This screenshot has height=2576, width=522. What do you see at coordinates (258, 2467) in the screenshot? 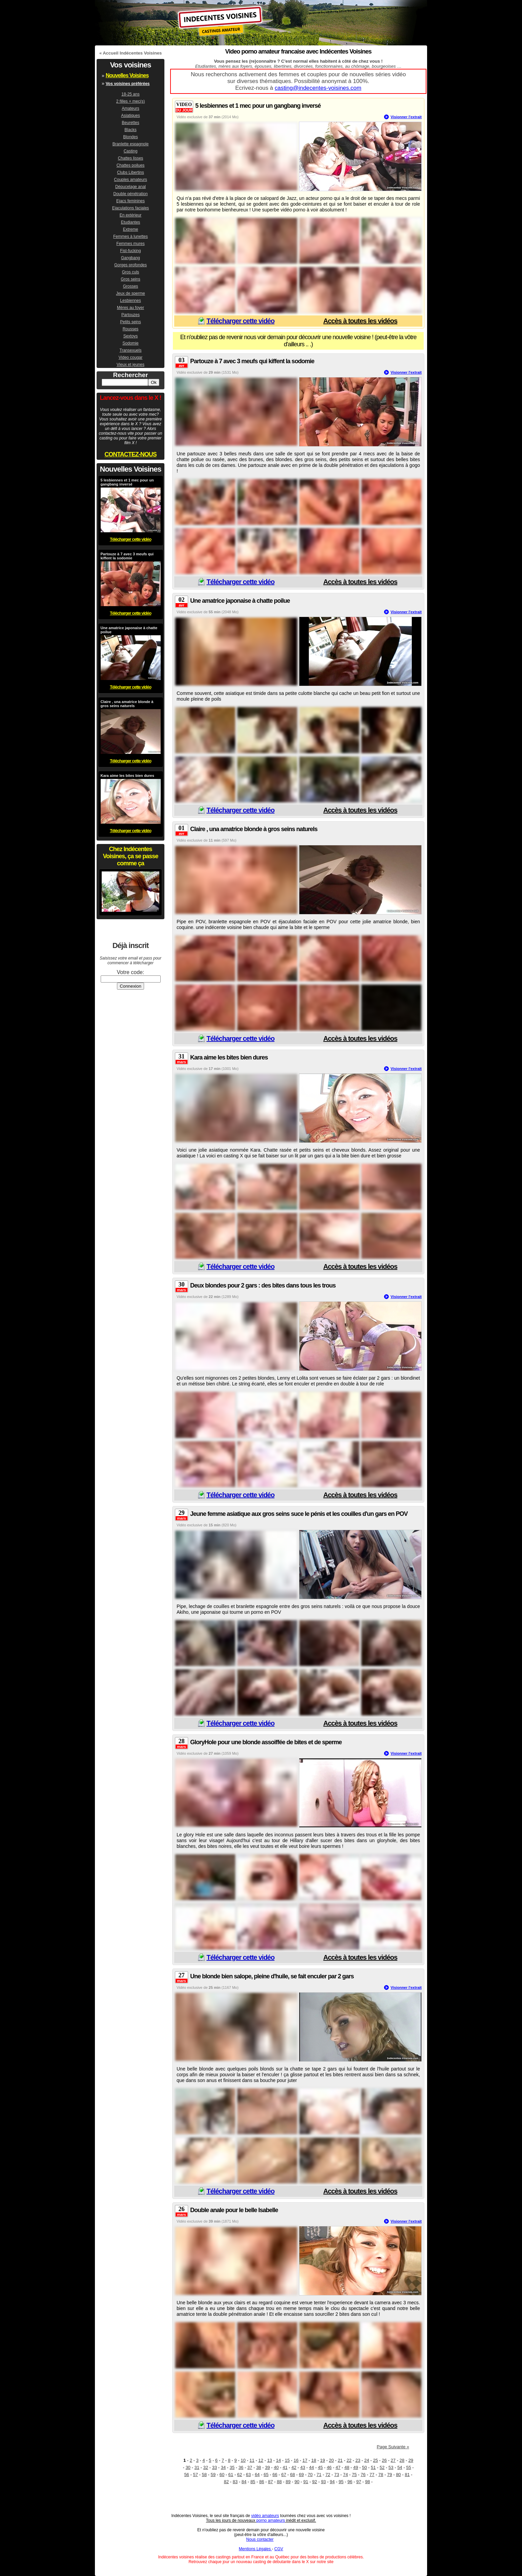
I see `38` at bounding box center [258, 2467].